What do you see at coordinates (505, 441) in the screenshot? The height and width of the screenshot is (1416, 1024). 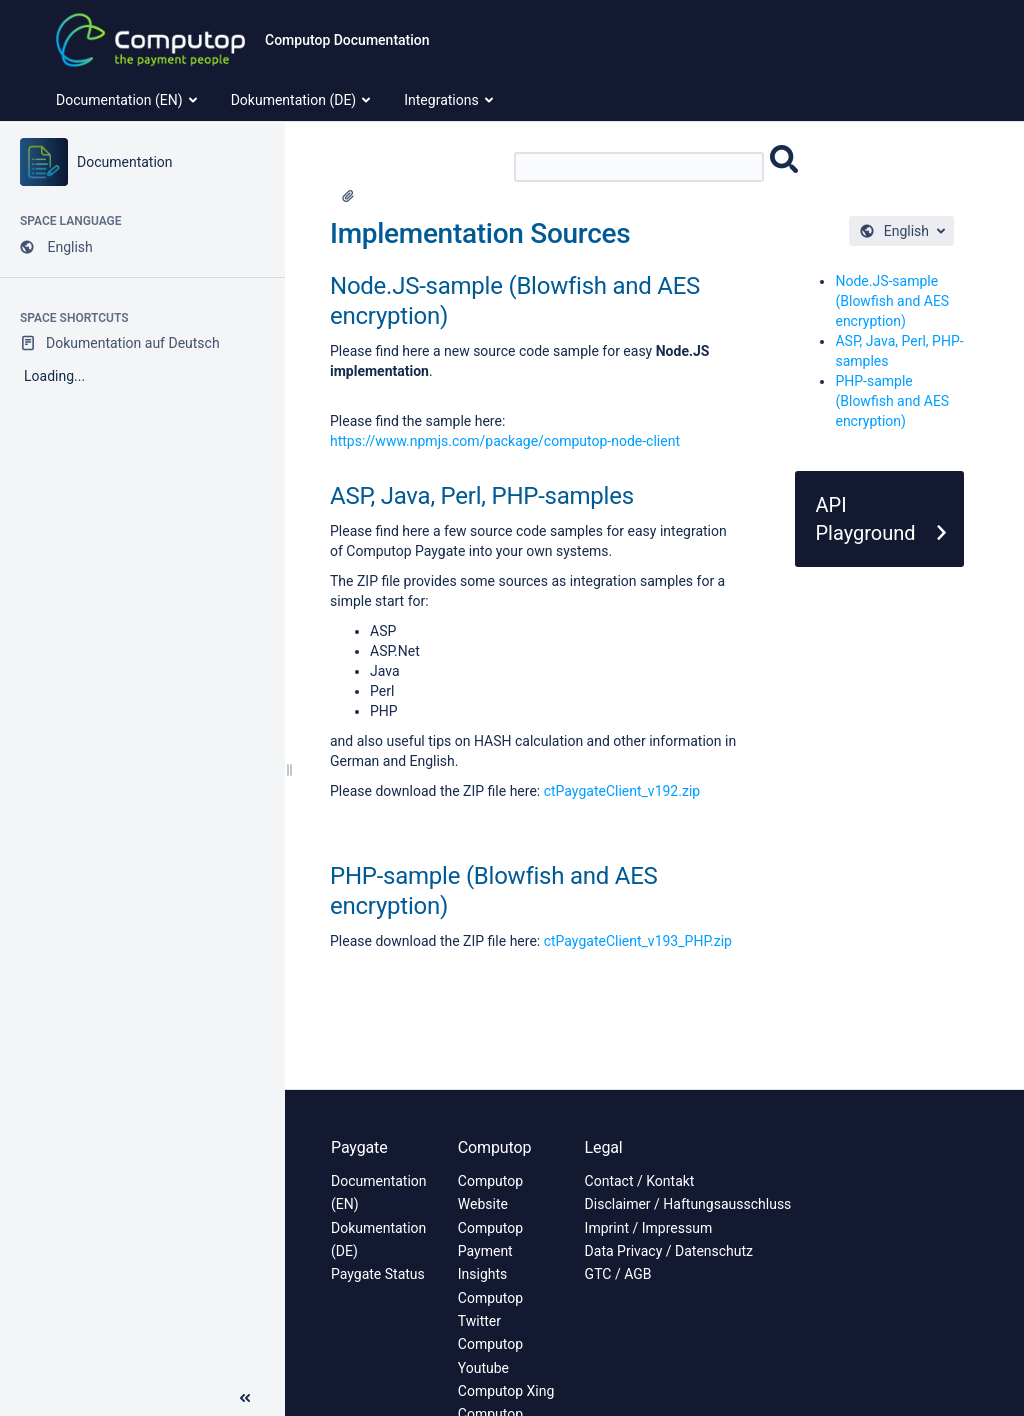 I see `https://www.npmjs.com/package/computop-node-client` at bounding box center [505, 441].